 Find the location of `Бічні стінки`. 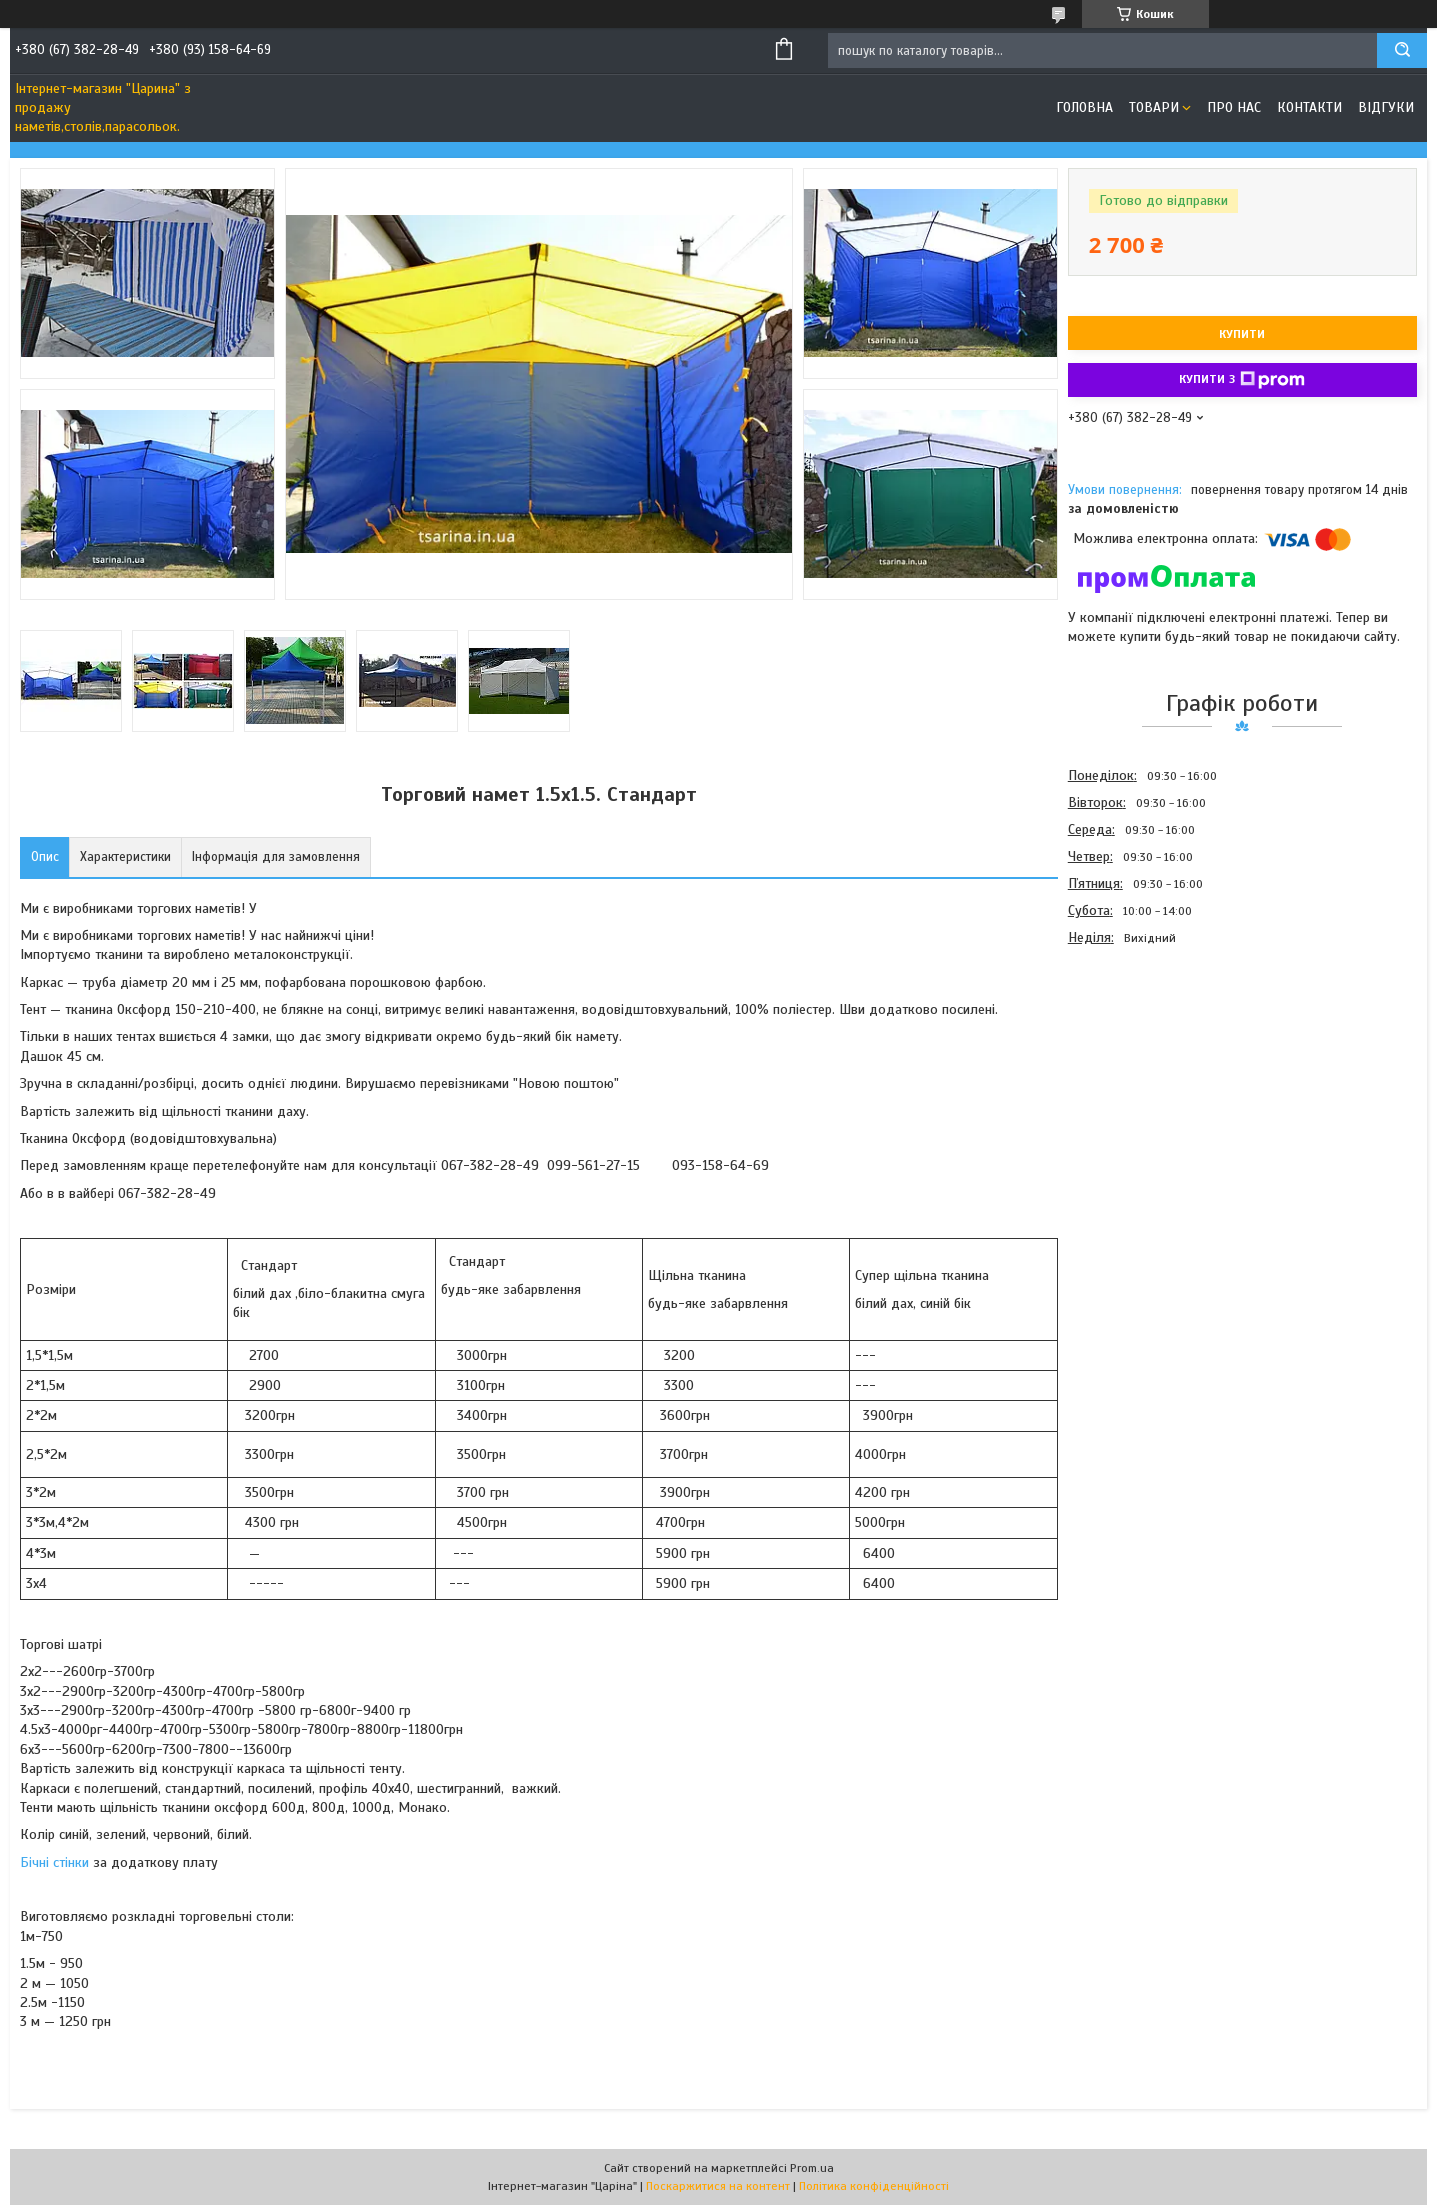

Бічні стінки is located at coordinates (54, 1862).